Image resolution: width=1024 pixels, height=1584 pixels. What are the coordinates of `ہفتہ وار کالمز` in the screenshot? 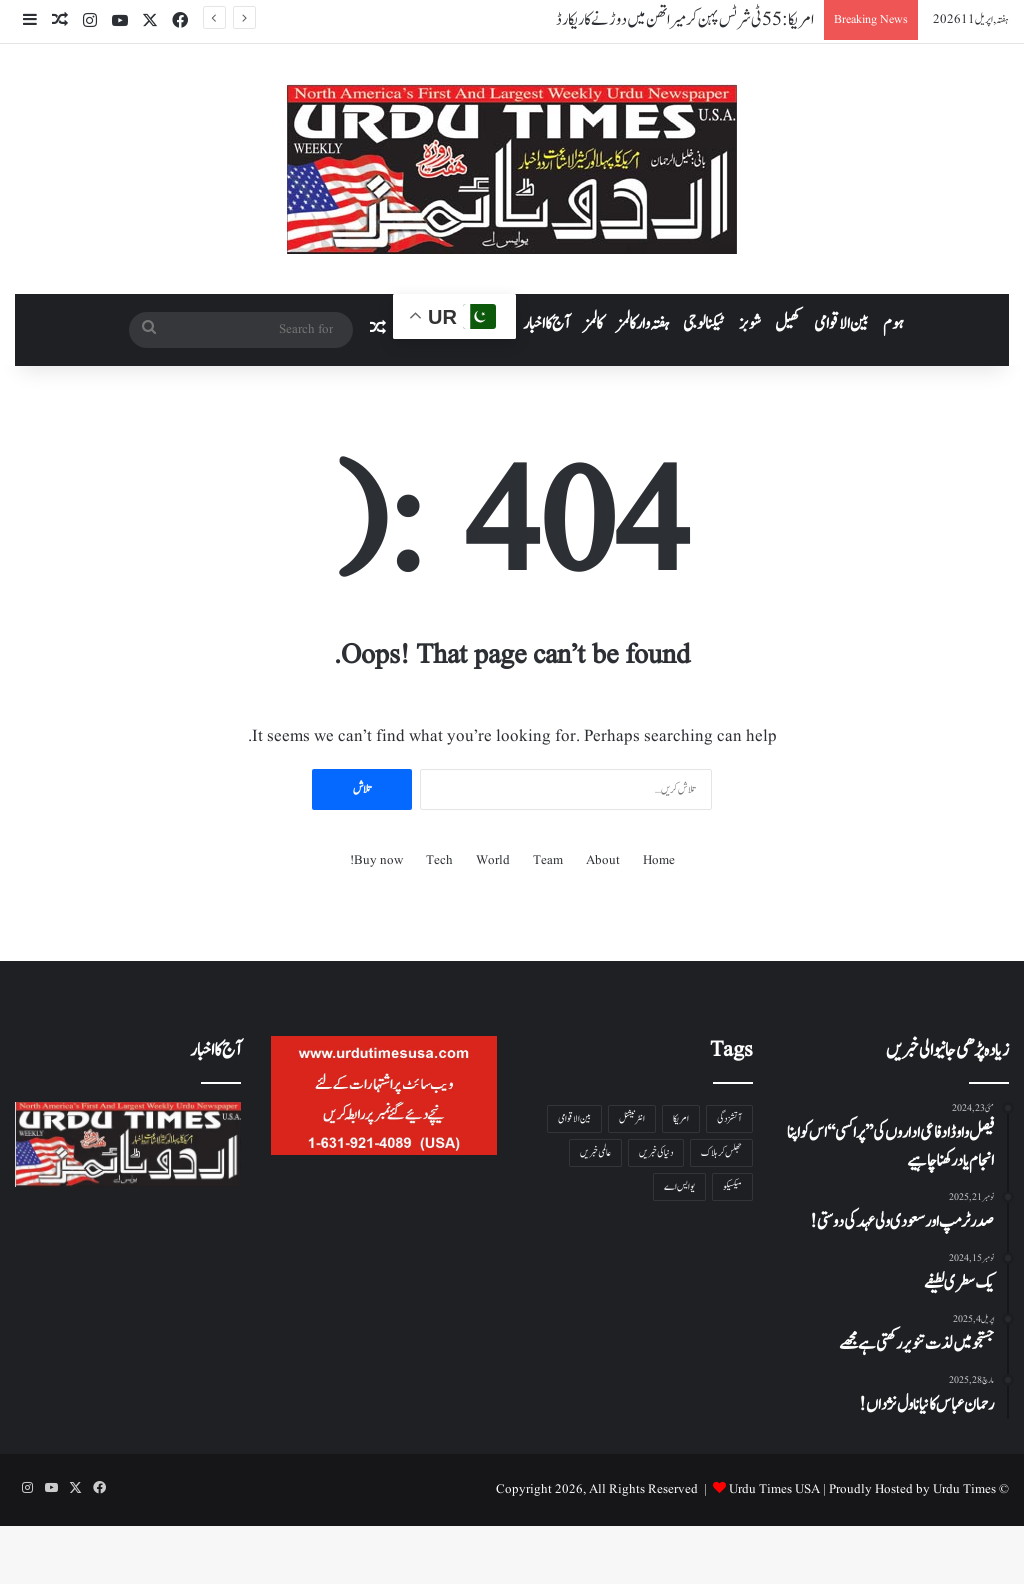 It's located at (643, 324).